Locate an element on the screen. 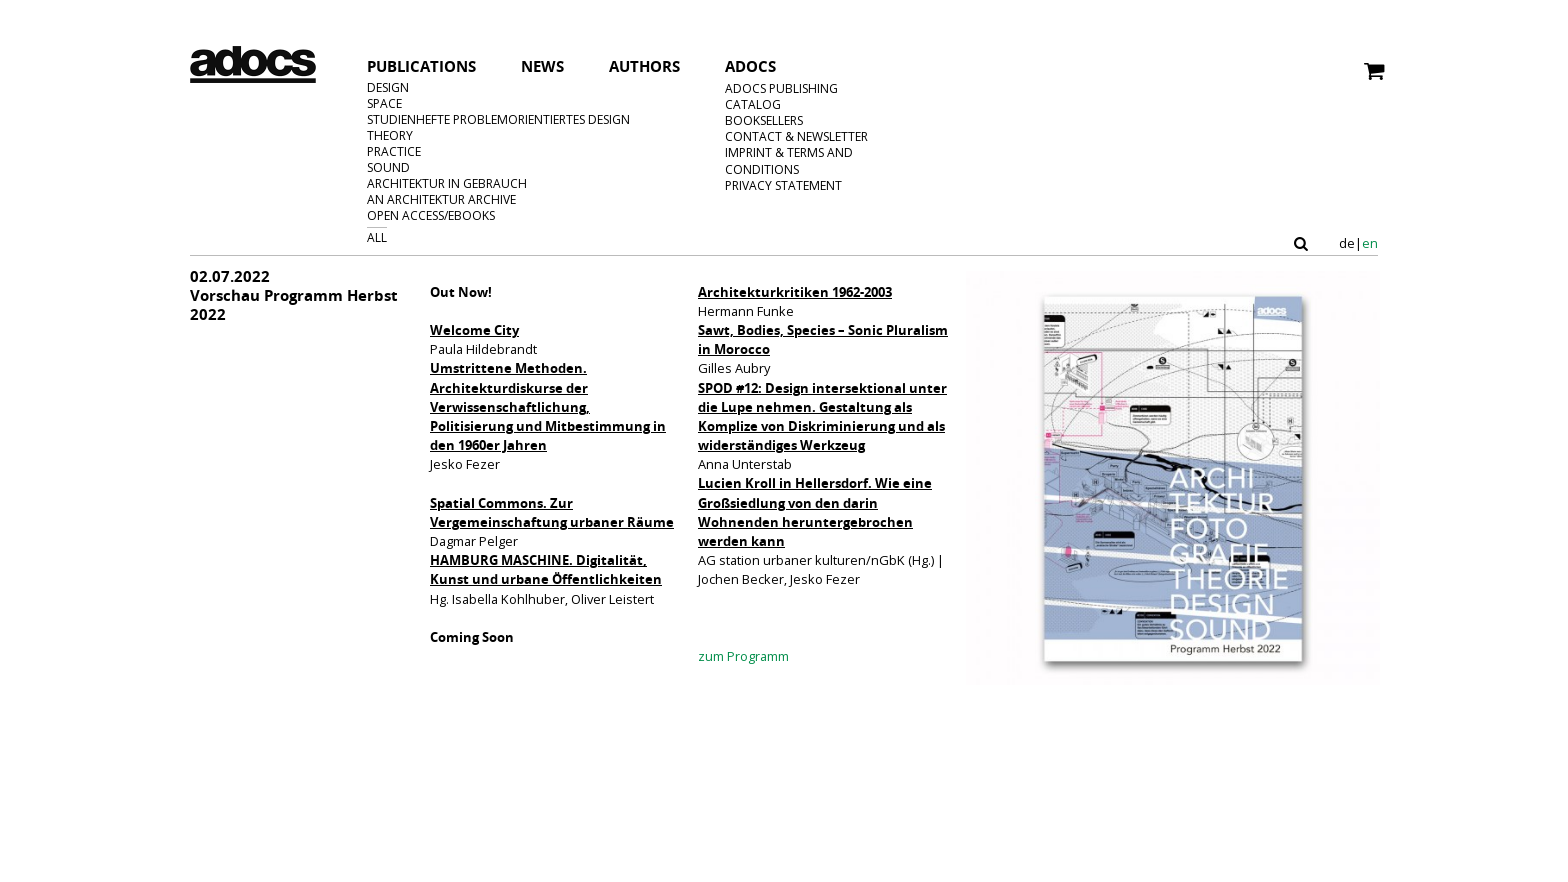 The image size is (1568, 882). All is located at coordinates (377, 237).